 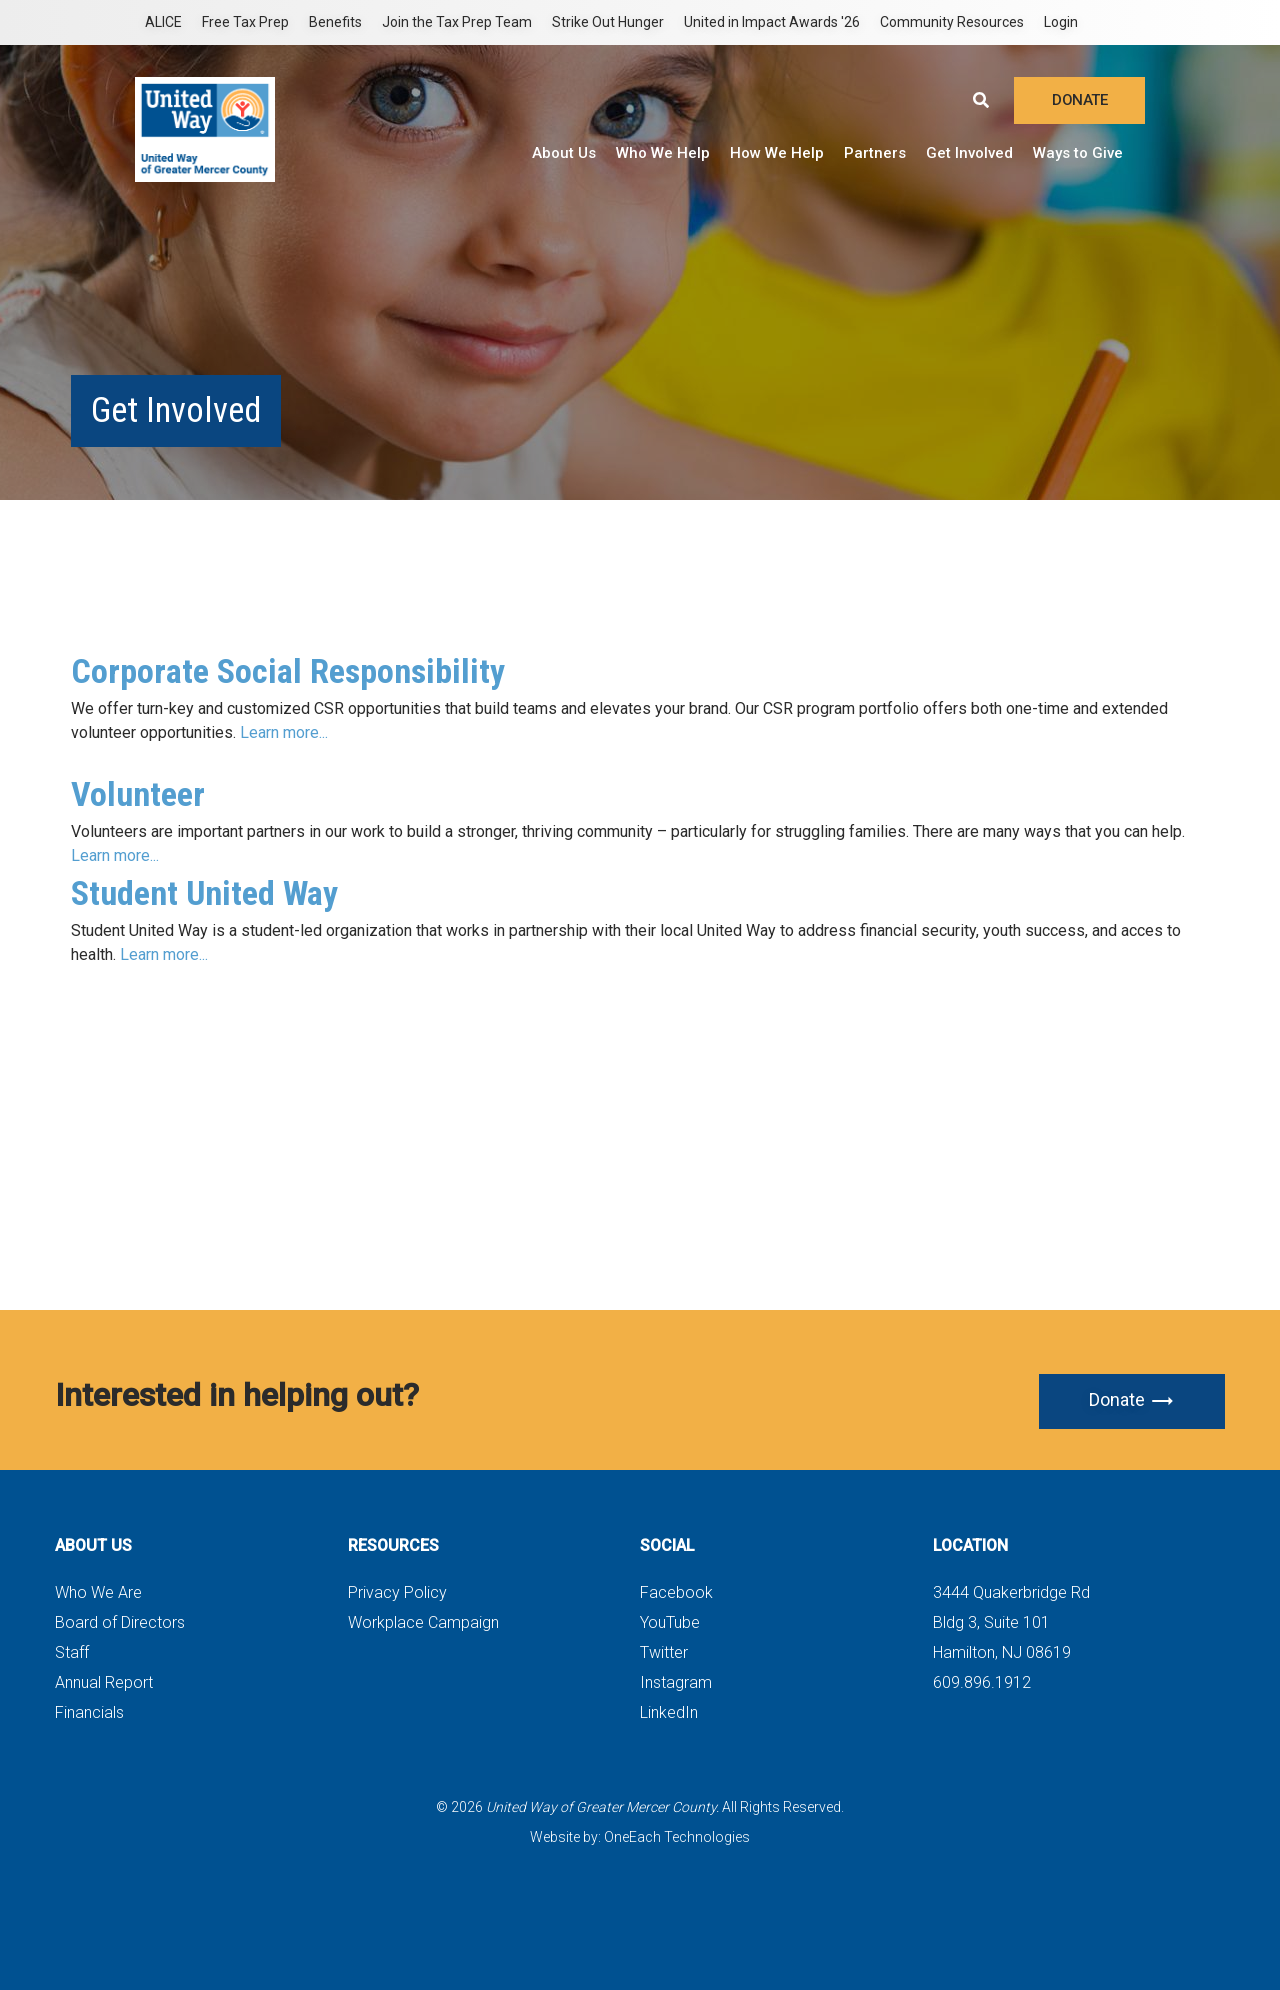 What do you see at coordinates (245, 22) in the screenshot?
I see `Free Tax Prep` at bounding box center [245, 22].